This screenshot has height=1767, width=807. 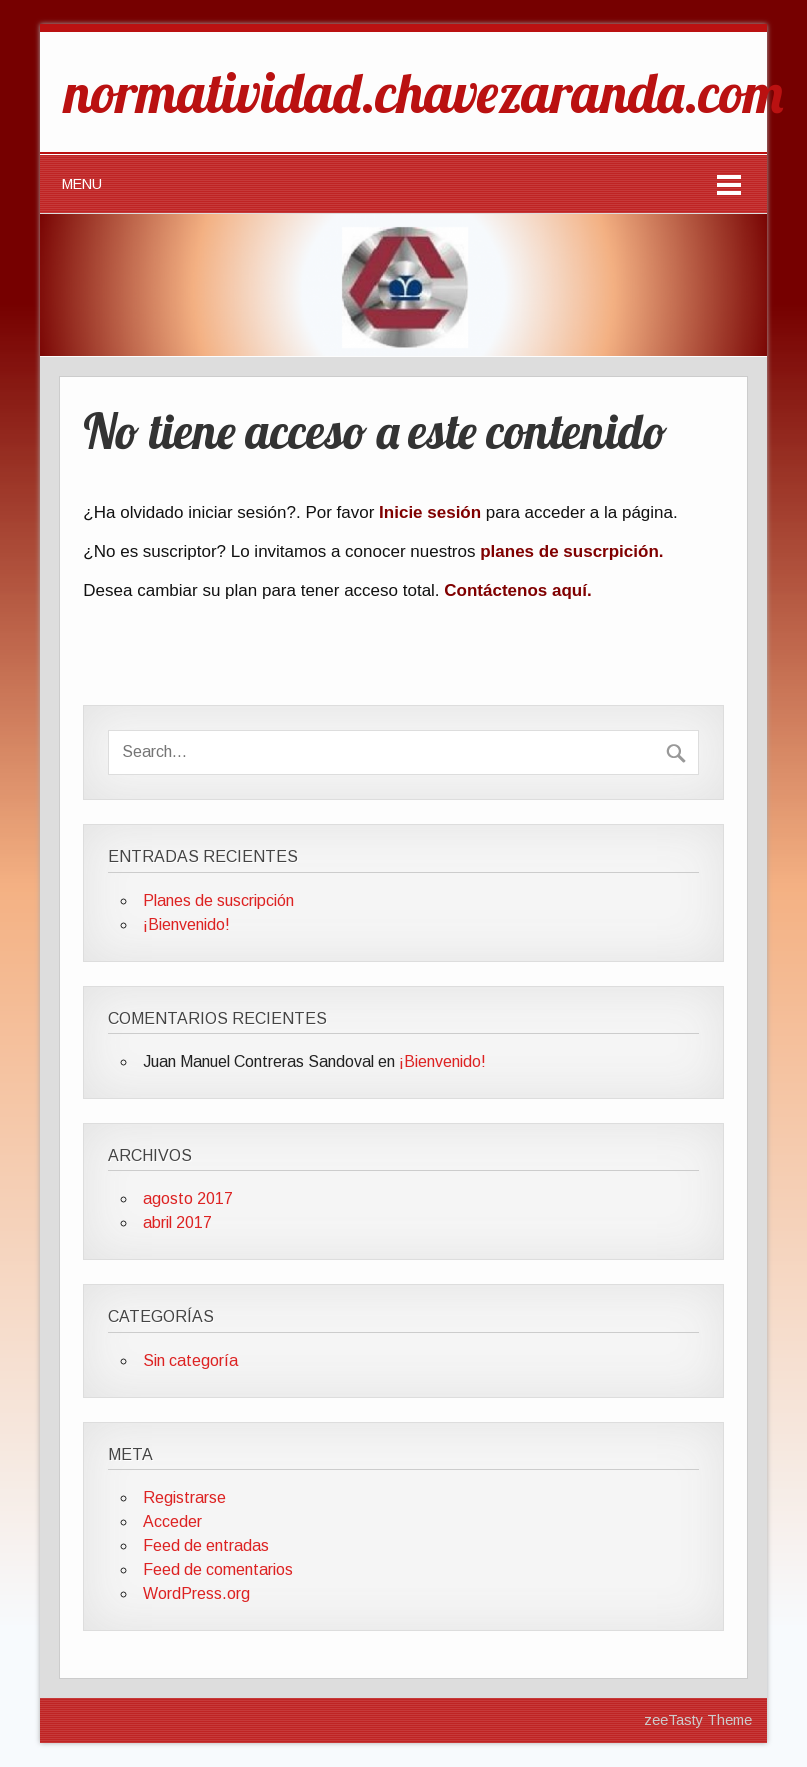 I want to click on Feed de comentarios, so click(x=218, y=1569).